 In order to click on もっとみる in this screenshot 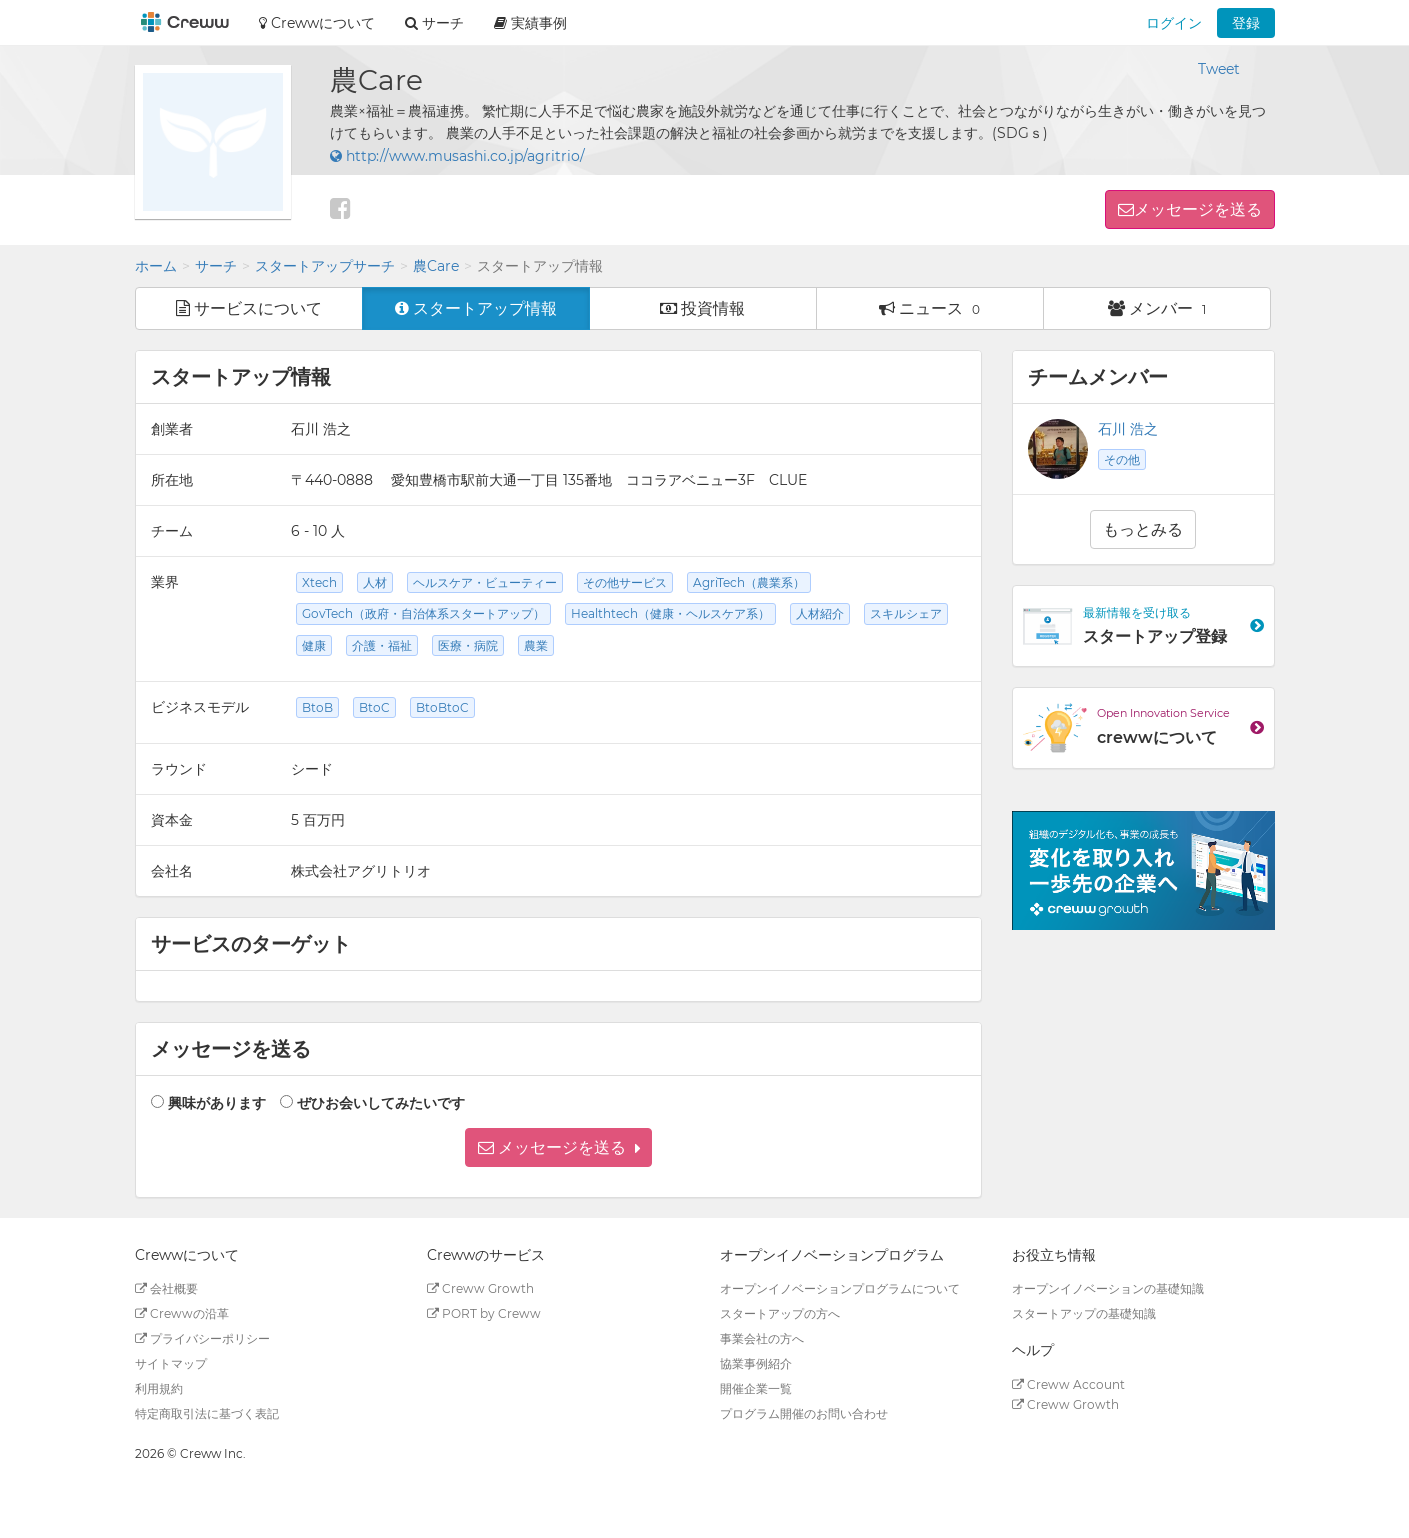, I will do `click(1143, 529)`.